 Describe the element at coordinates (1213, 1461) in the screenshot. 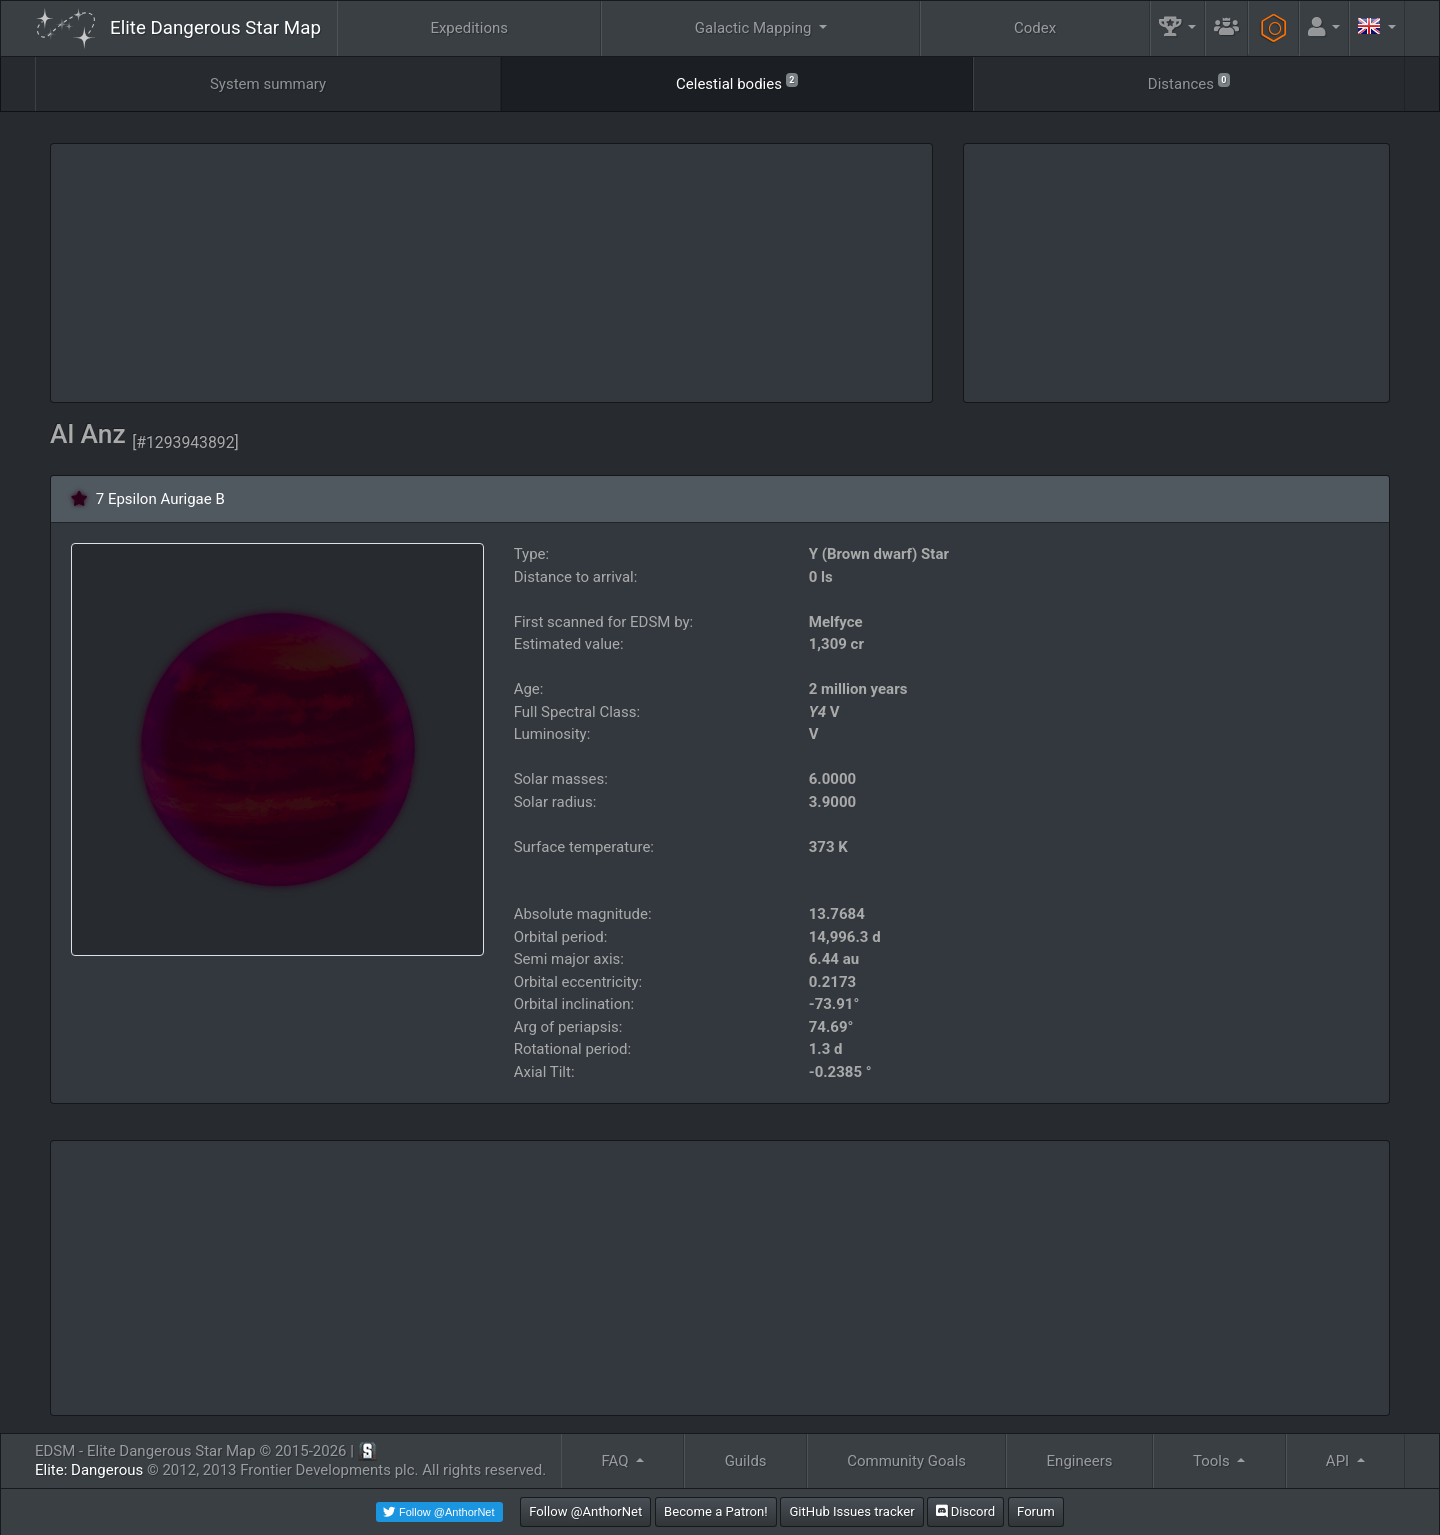

I see `Tools [button]` at that location.